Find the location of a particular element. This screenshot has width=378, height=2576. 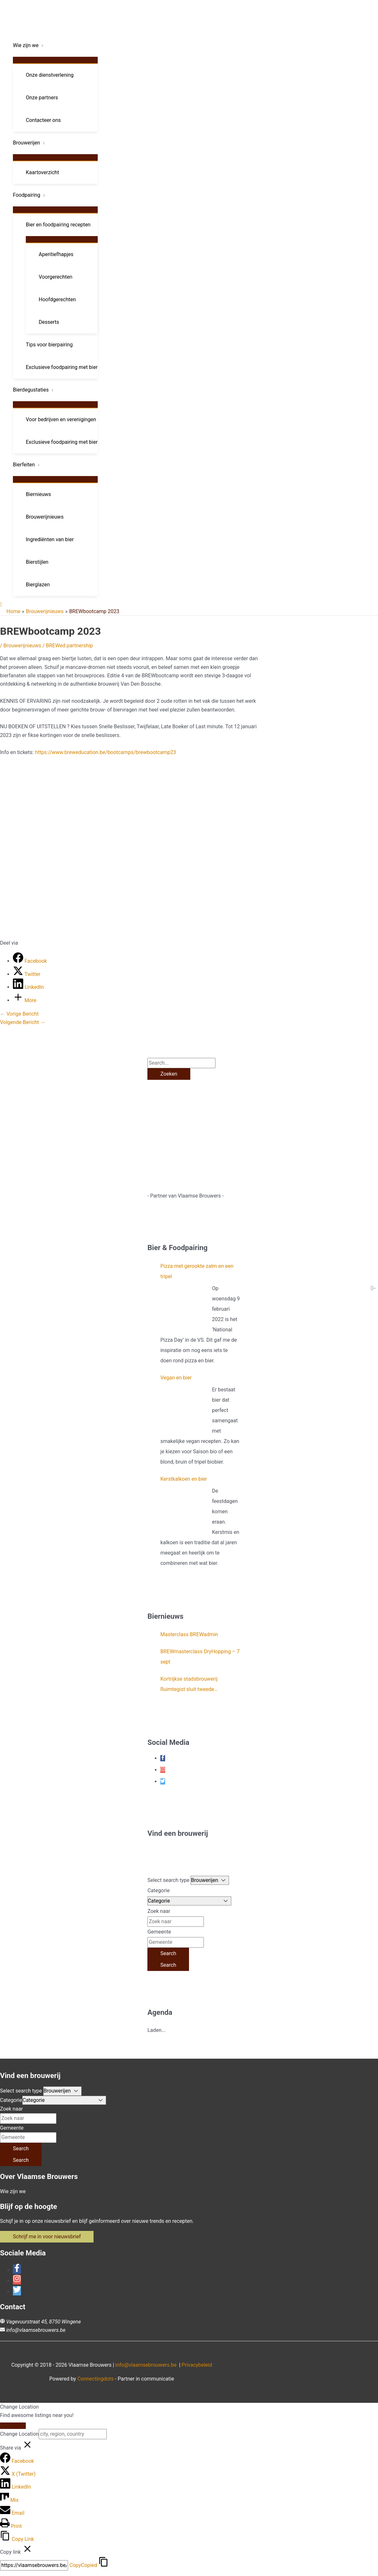

Categorie is located at coordinates (158, 1890).